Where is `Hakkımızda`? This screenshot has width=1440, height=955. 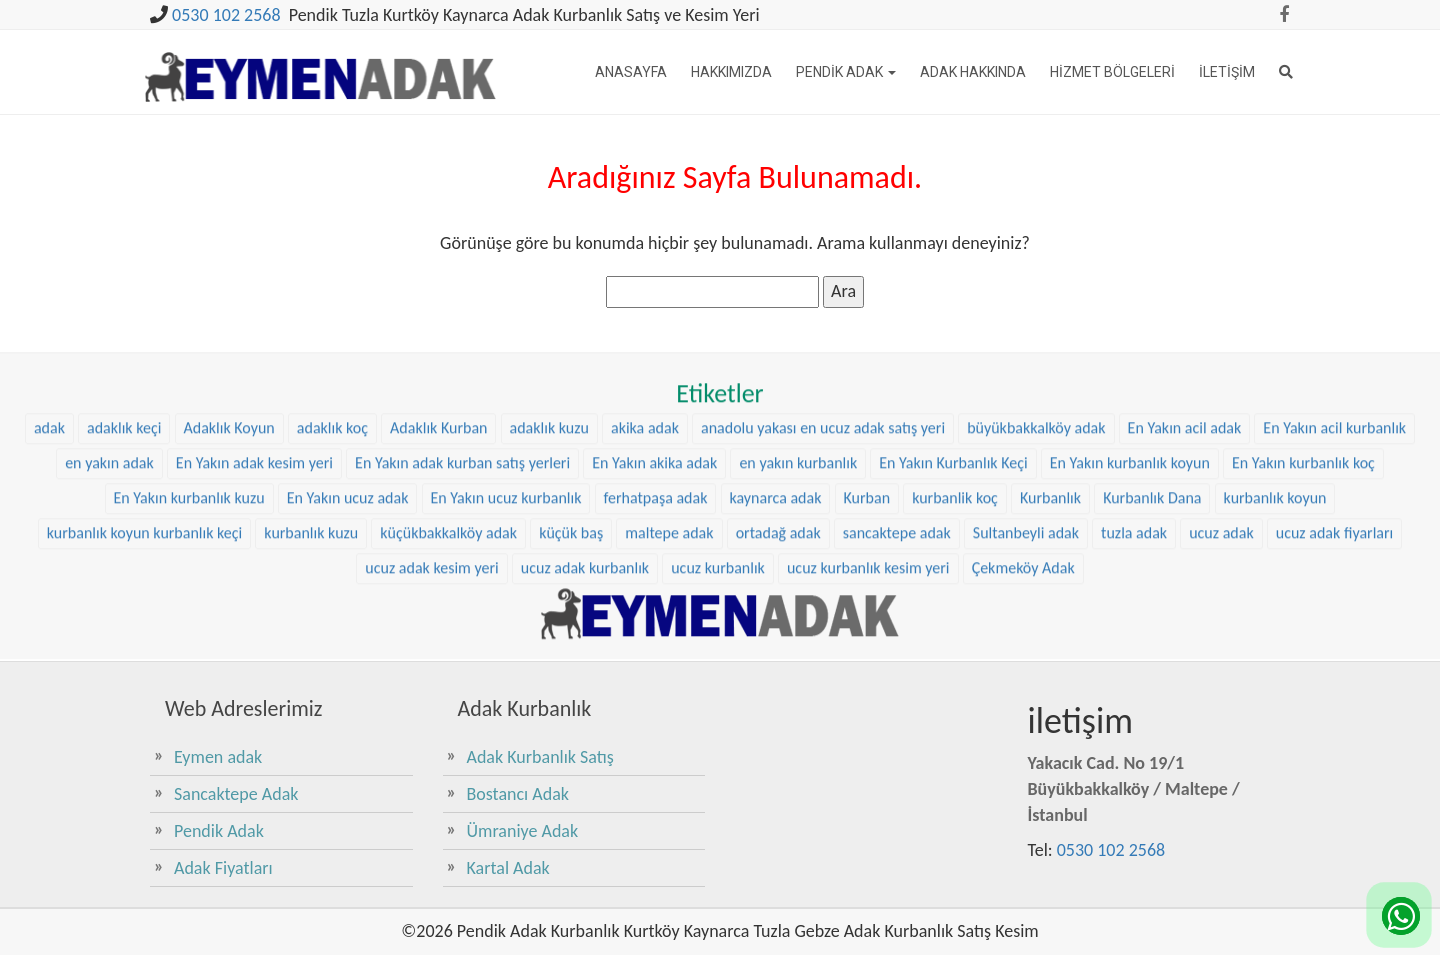 Hakkımızda is located at coordinates (731, 72).